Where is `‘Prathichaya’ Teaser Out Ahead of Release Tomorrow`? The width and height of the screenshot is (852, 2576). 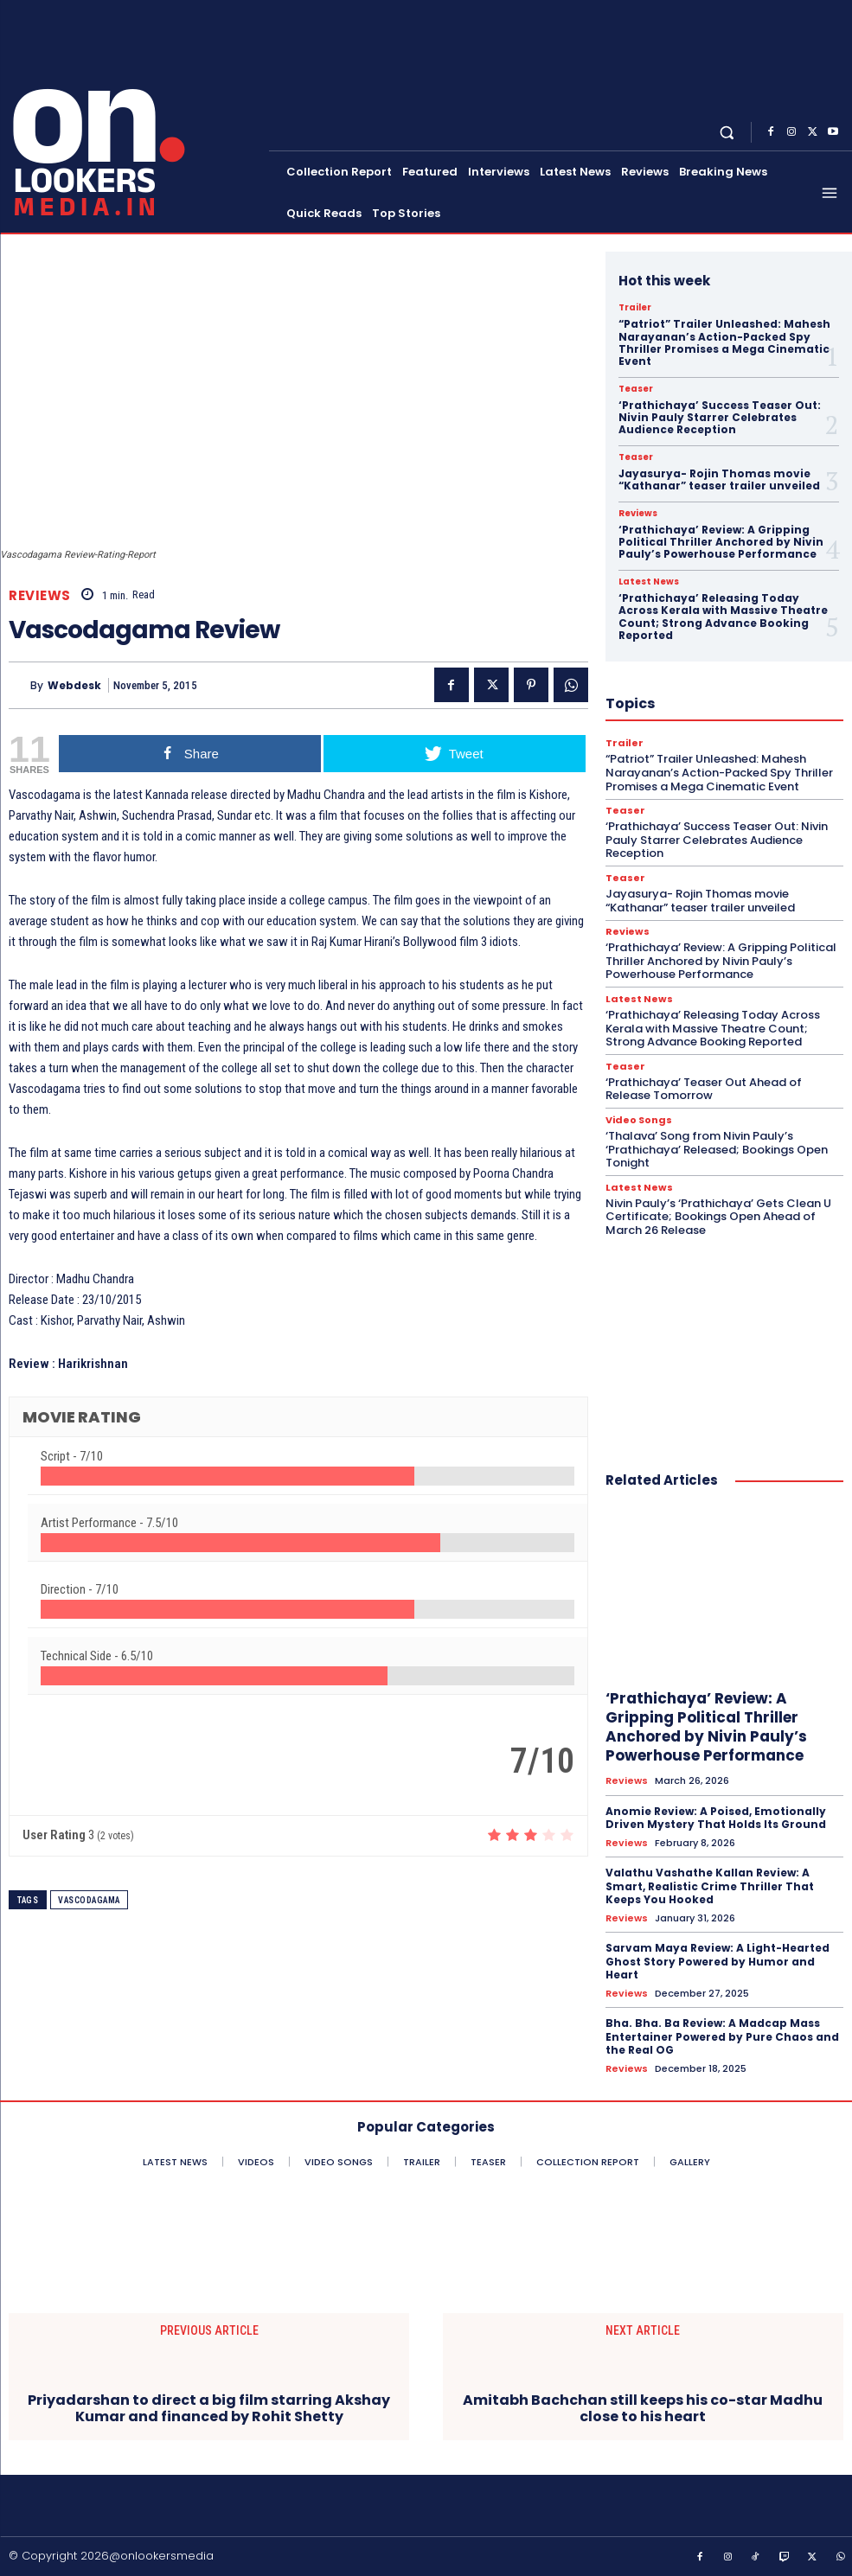
‘Prathichaya’ Teaser Out Ahead of Release Tomorrow is located at coordinates (703, 1089).